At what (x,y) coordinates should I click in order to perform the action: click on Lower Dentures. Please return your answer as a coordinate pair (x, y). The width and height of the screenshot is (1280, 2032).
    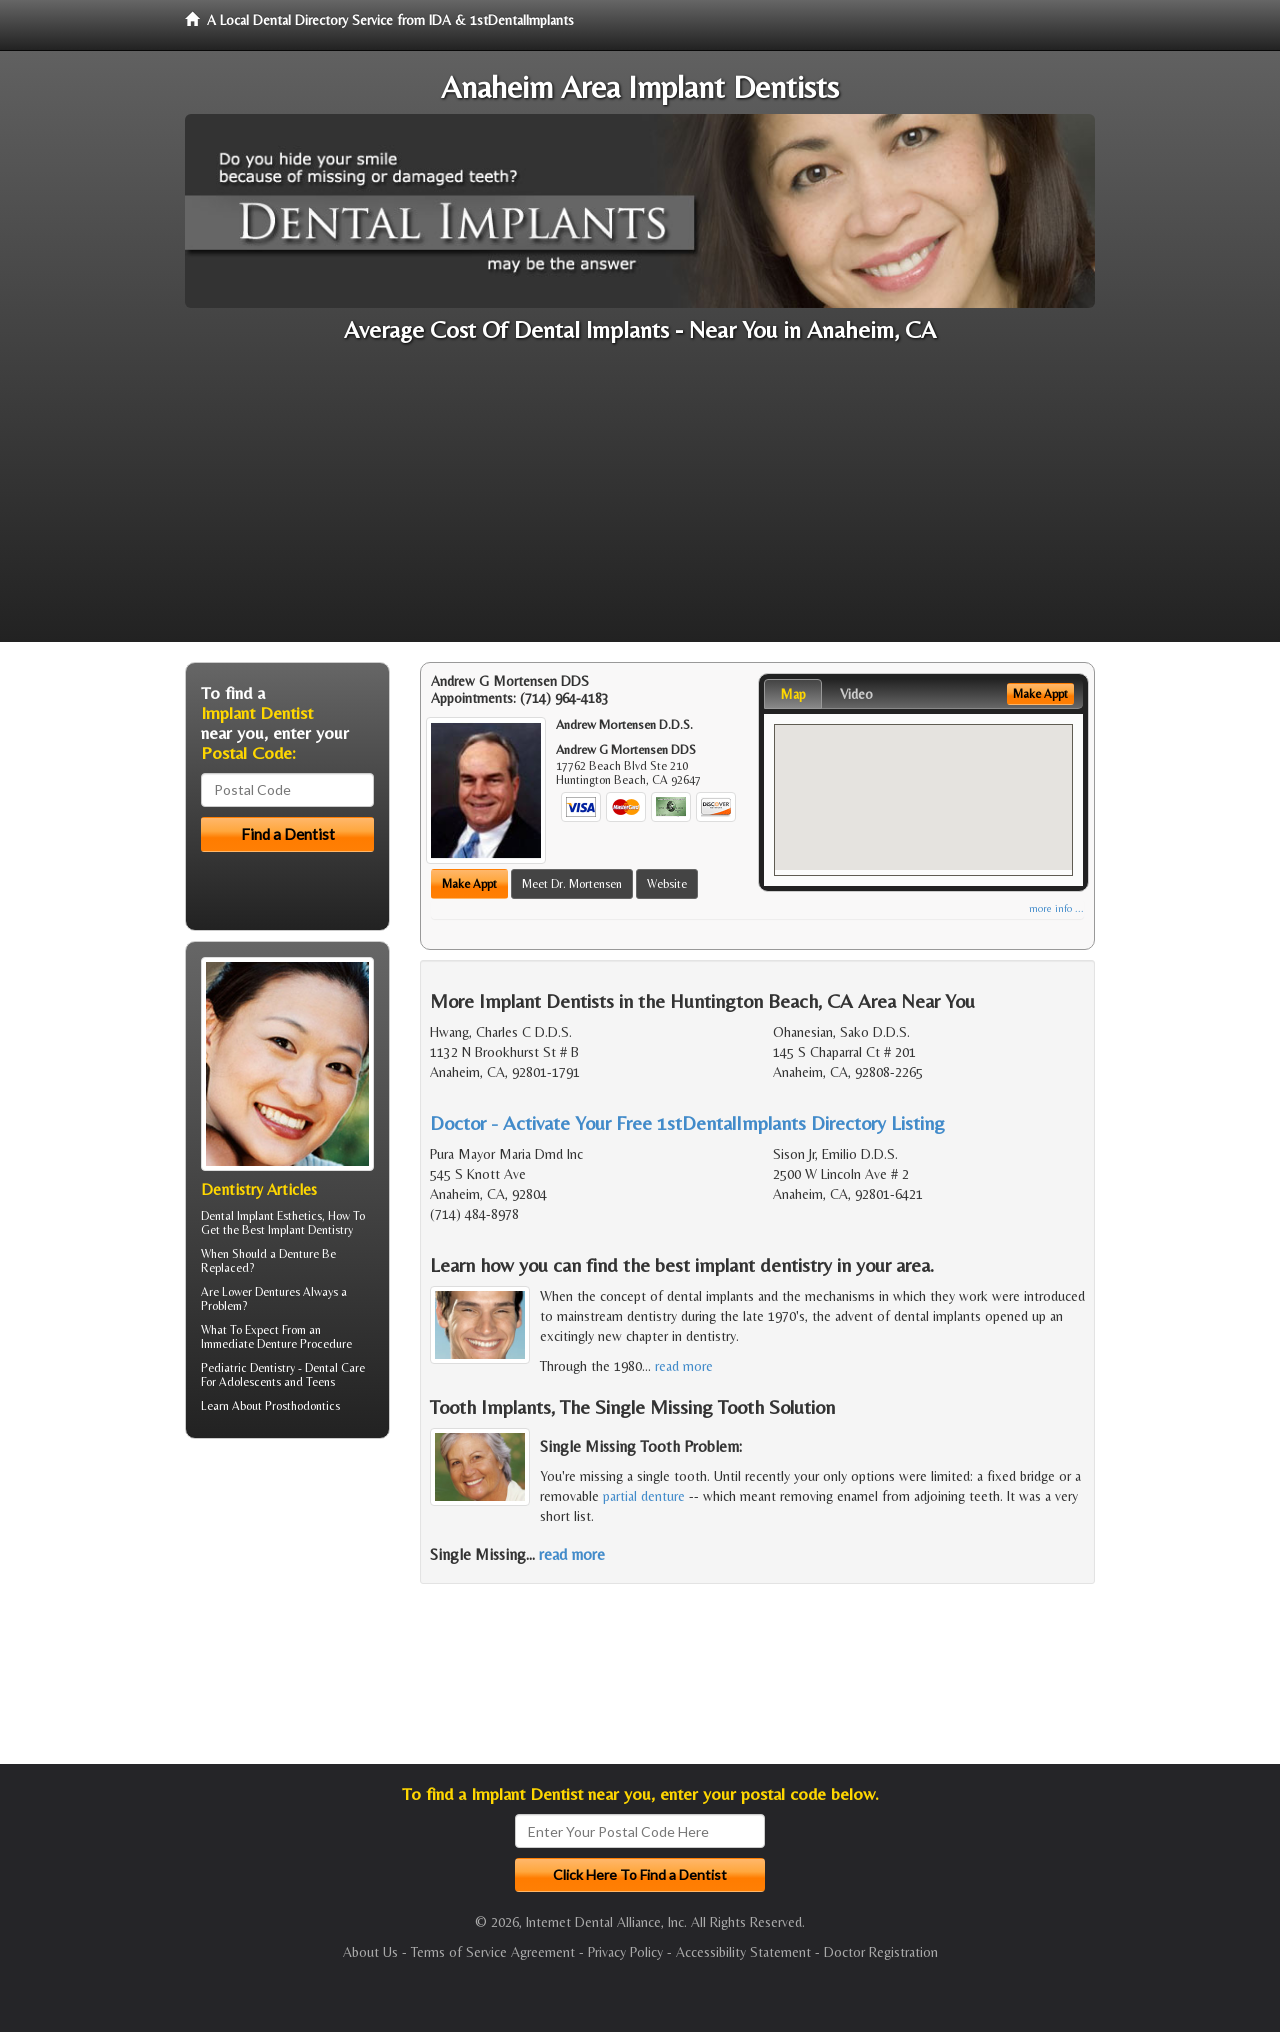
    Looking at the image, I should click on (261, 1292).